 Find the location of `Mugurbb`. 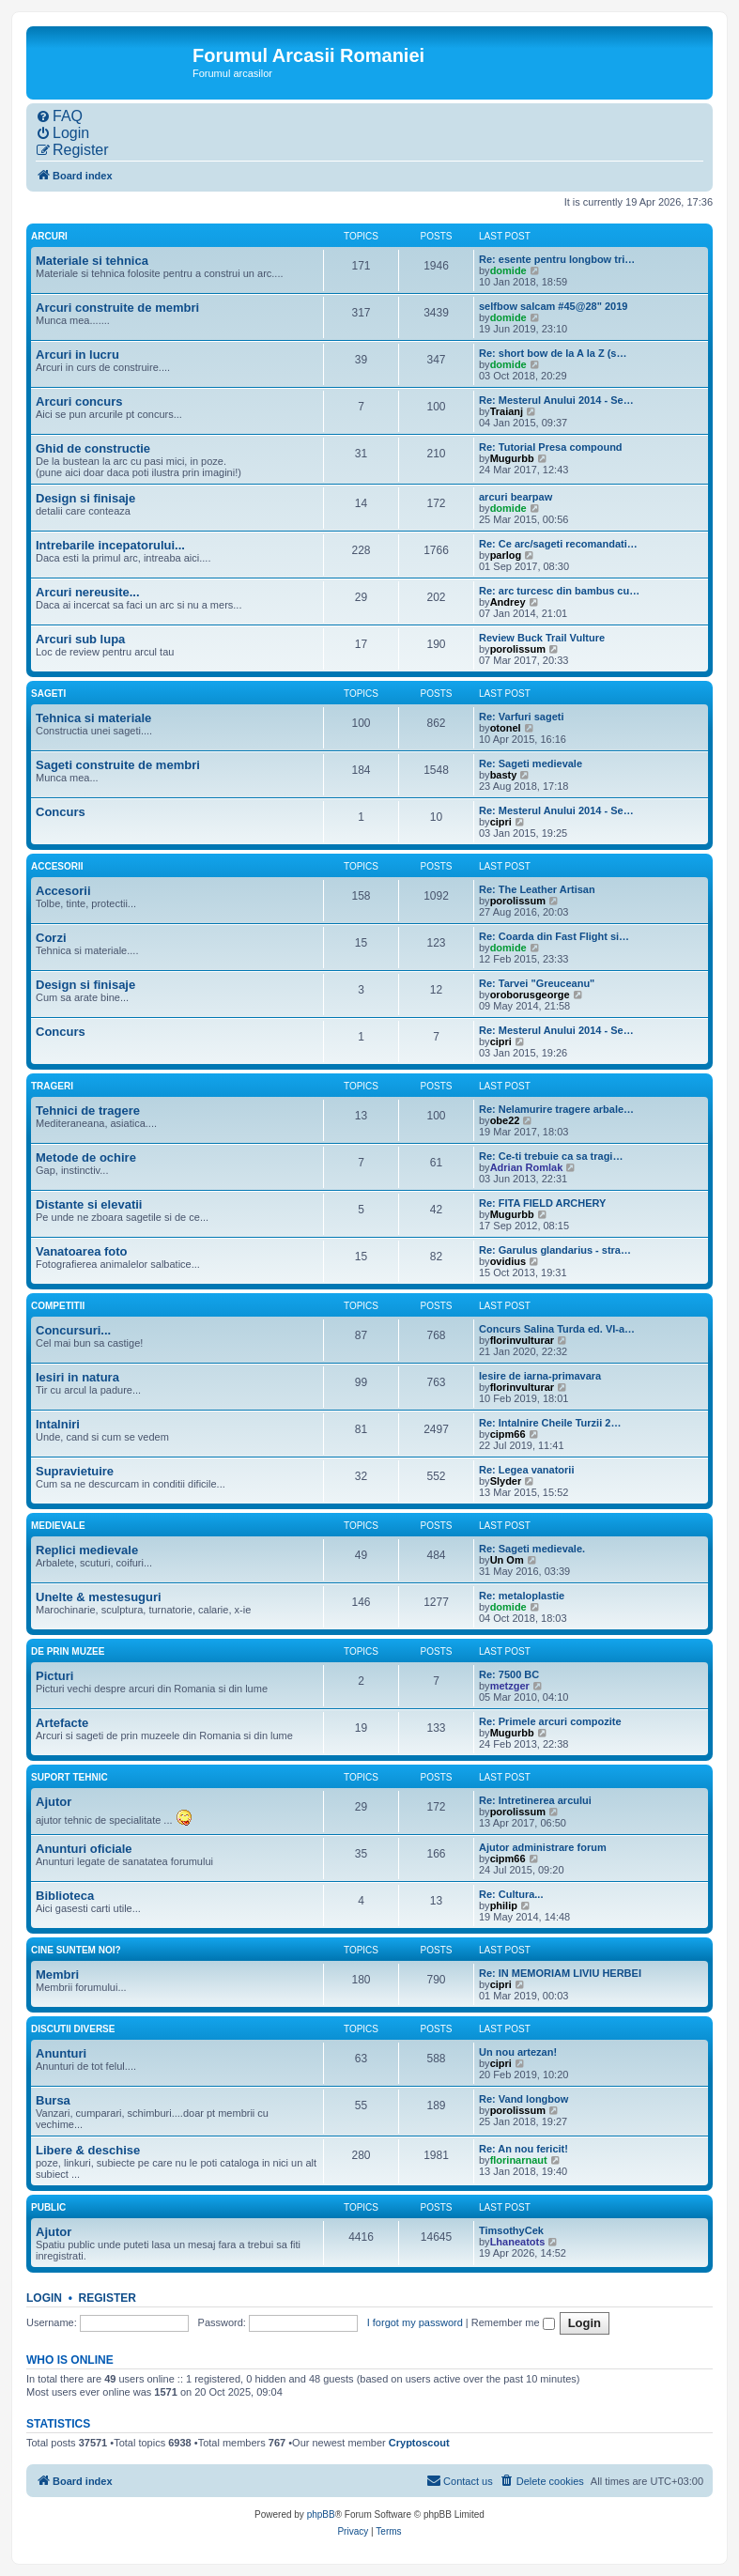

Mugurbb is located at coordinates (512, 458).